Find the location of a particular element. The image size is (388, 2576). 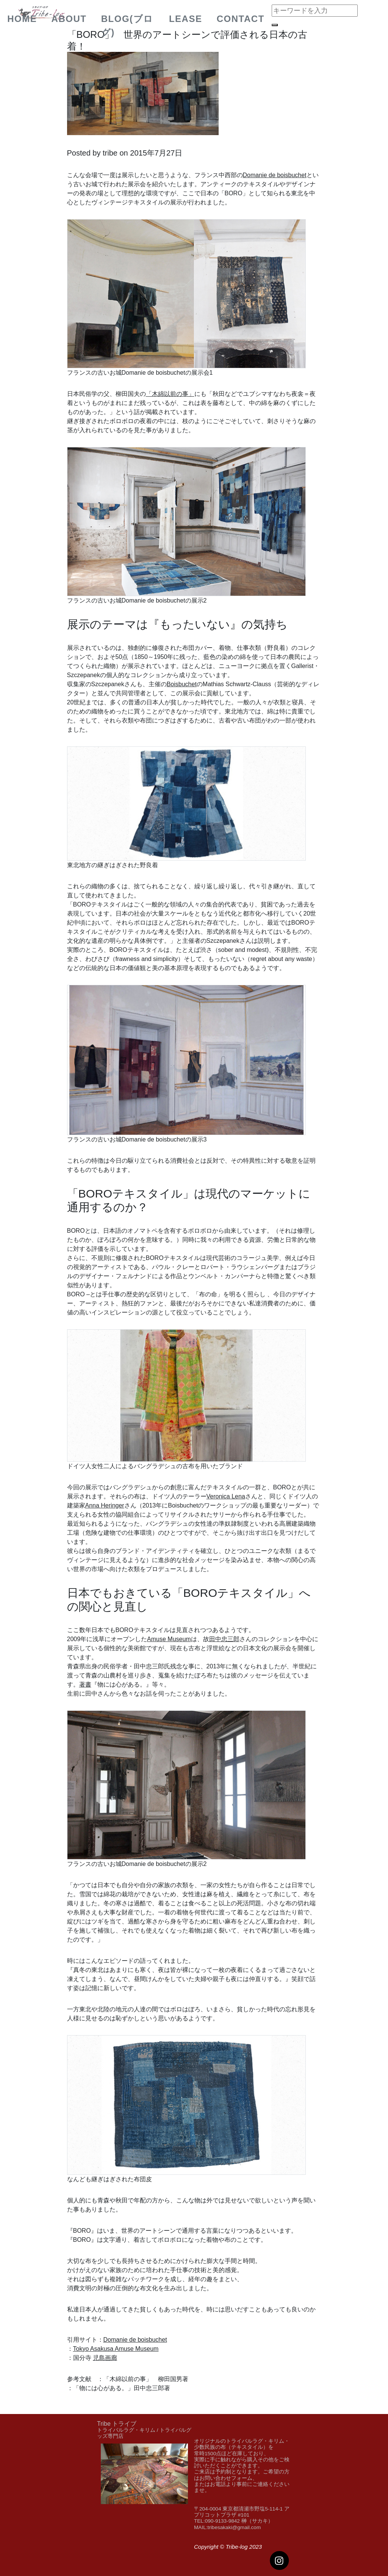

Veronica Lena is located at coordinates (226, 1496).